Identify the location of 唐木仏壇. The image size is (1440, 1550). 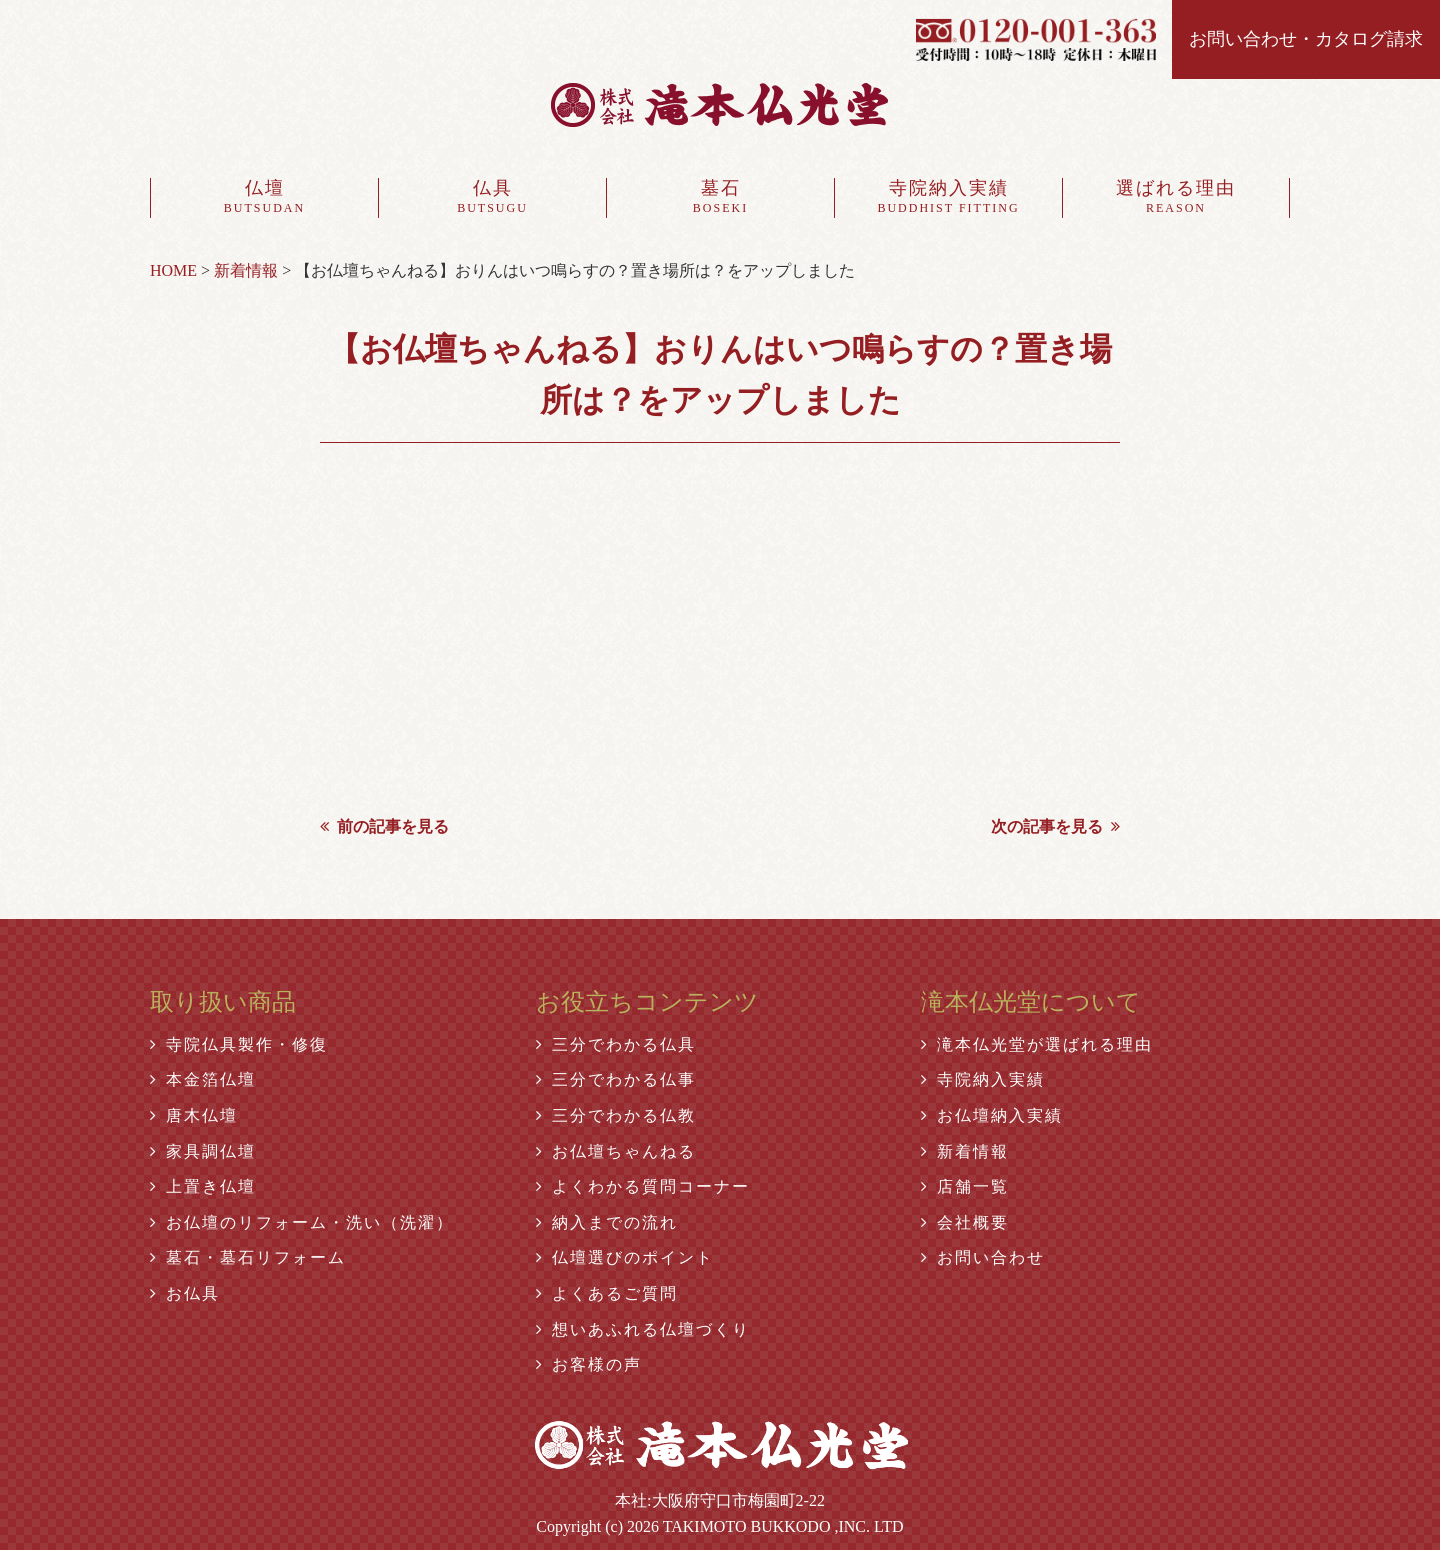
(194, 1115).